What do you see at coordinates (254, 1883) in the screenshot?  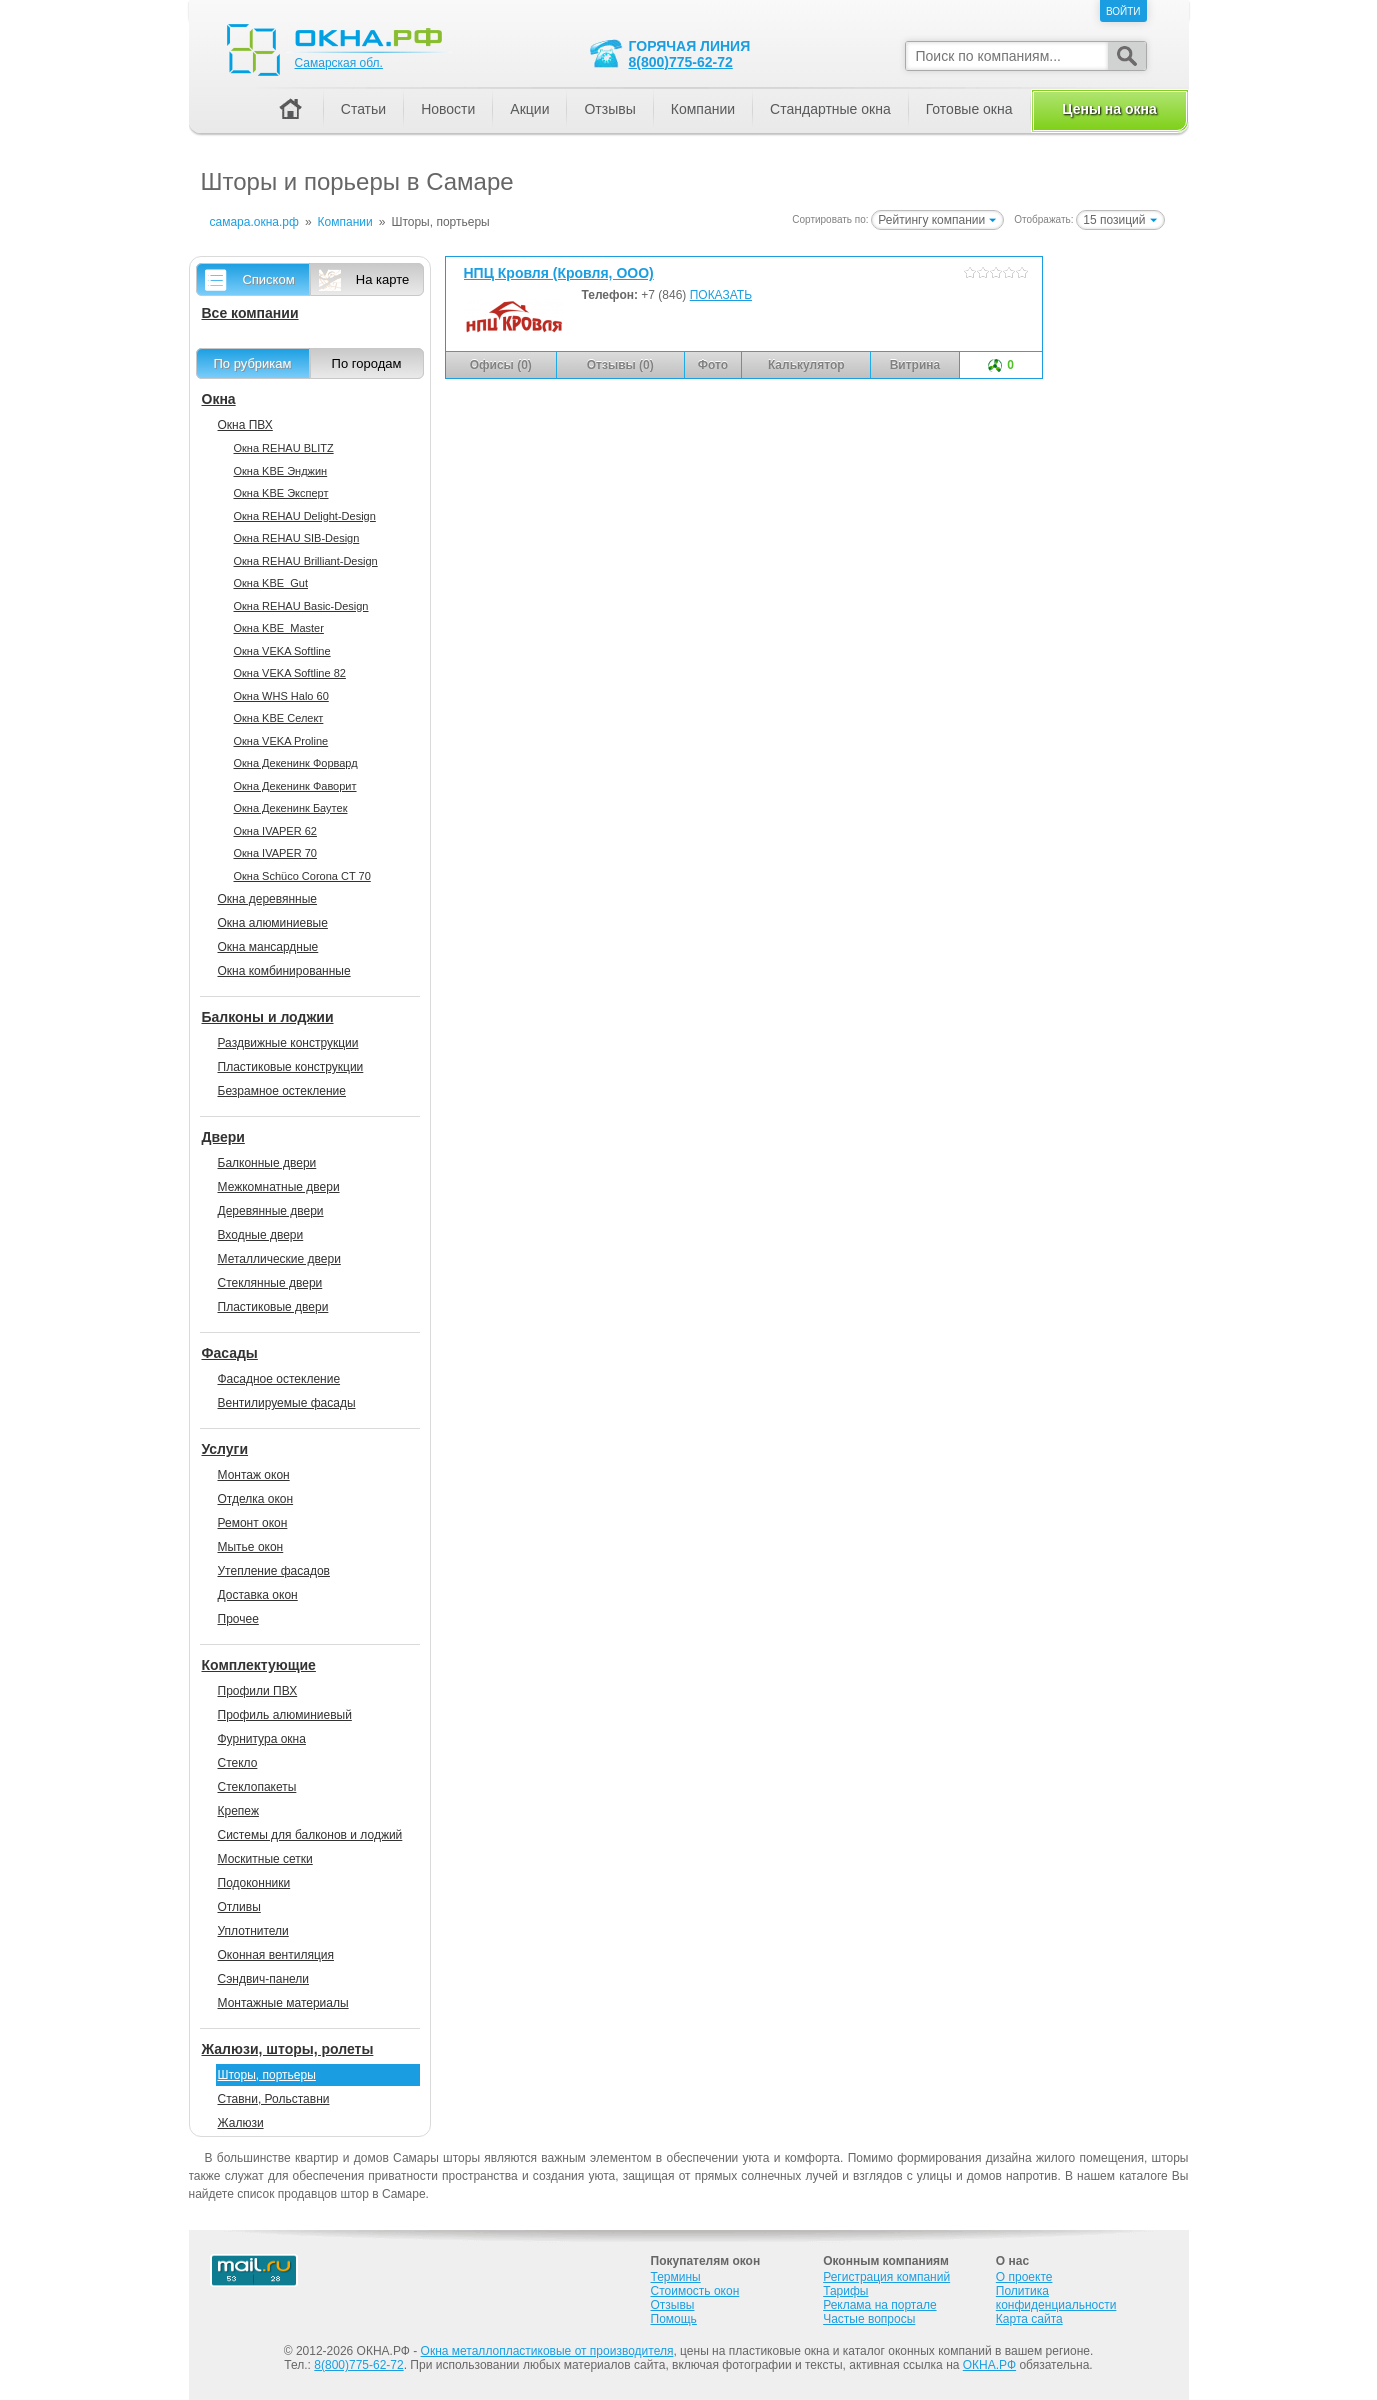 I see `Подоконники` at bounding box center [254, 1883].